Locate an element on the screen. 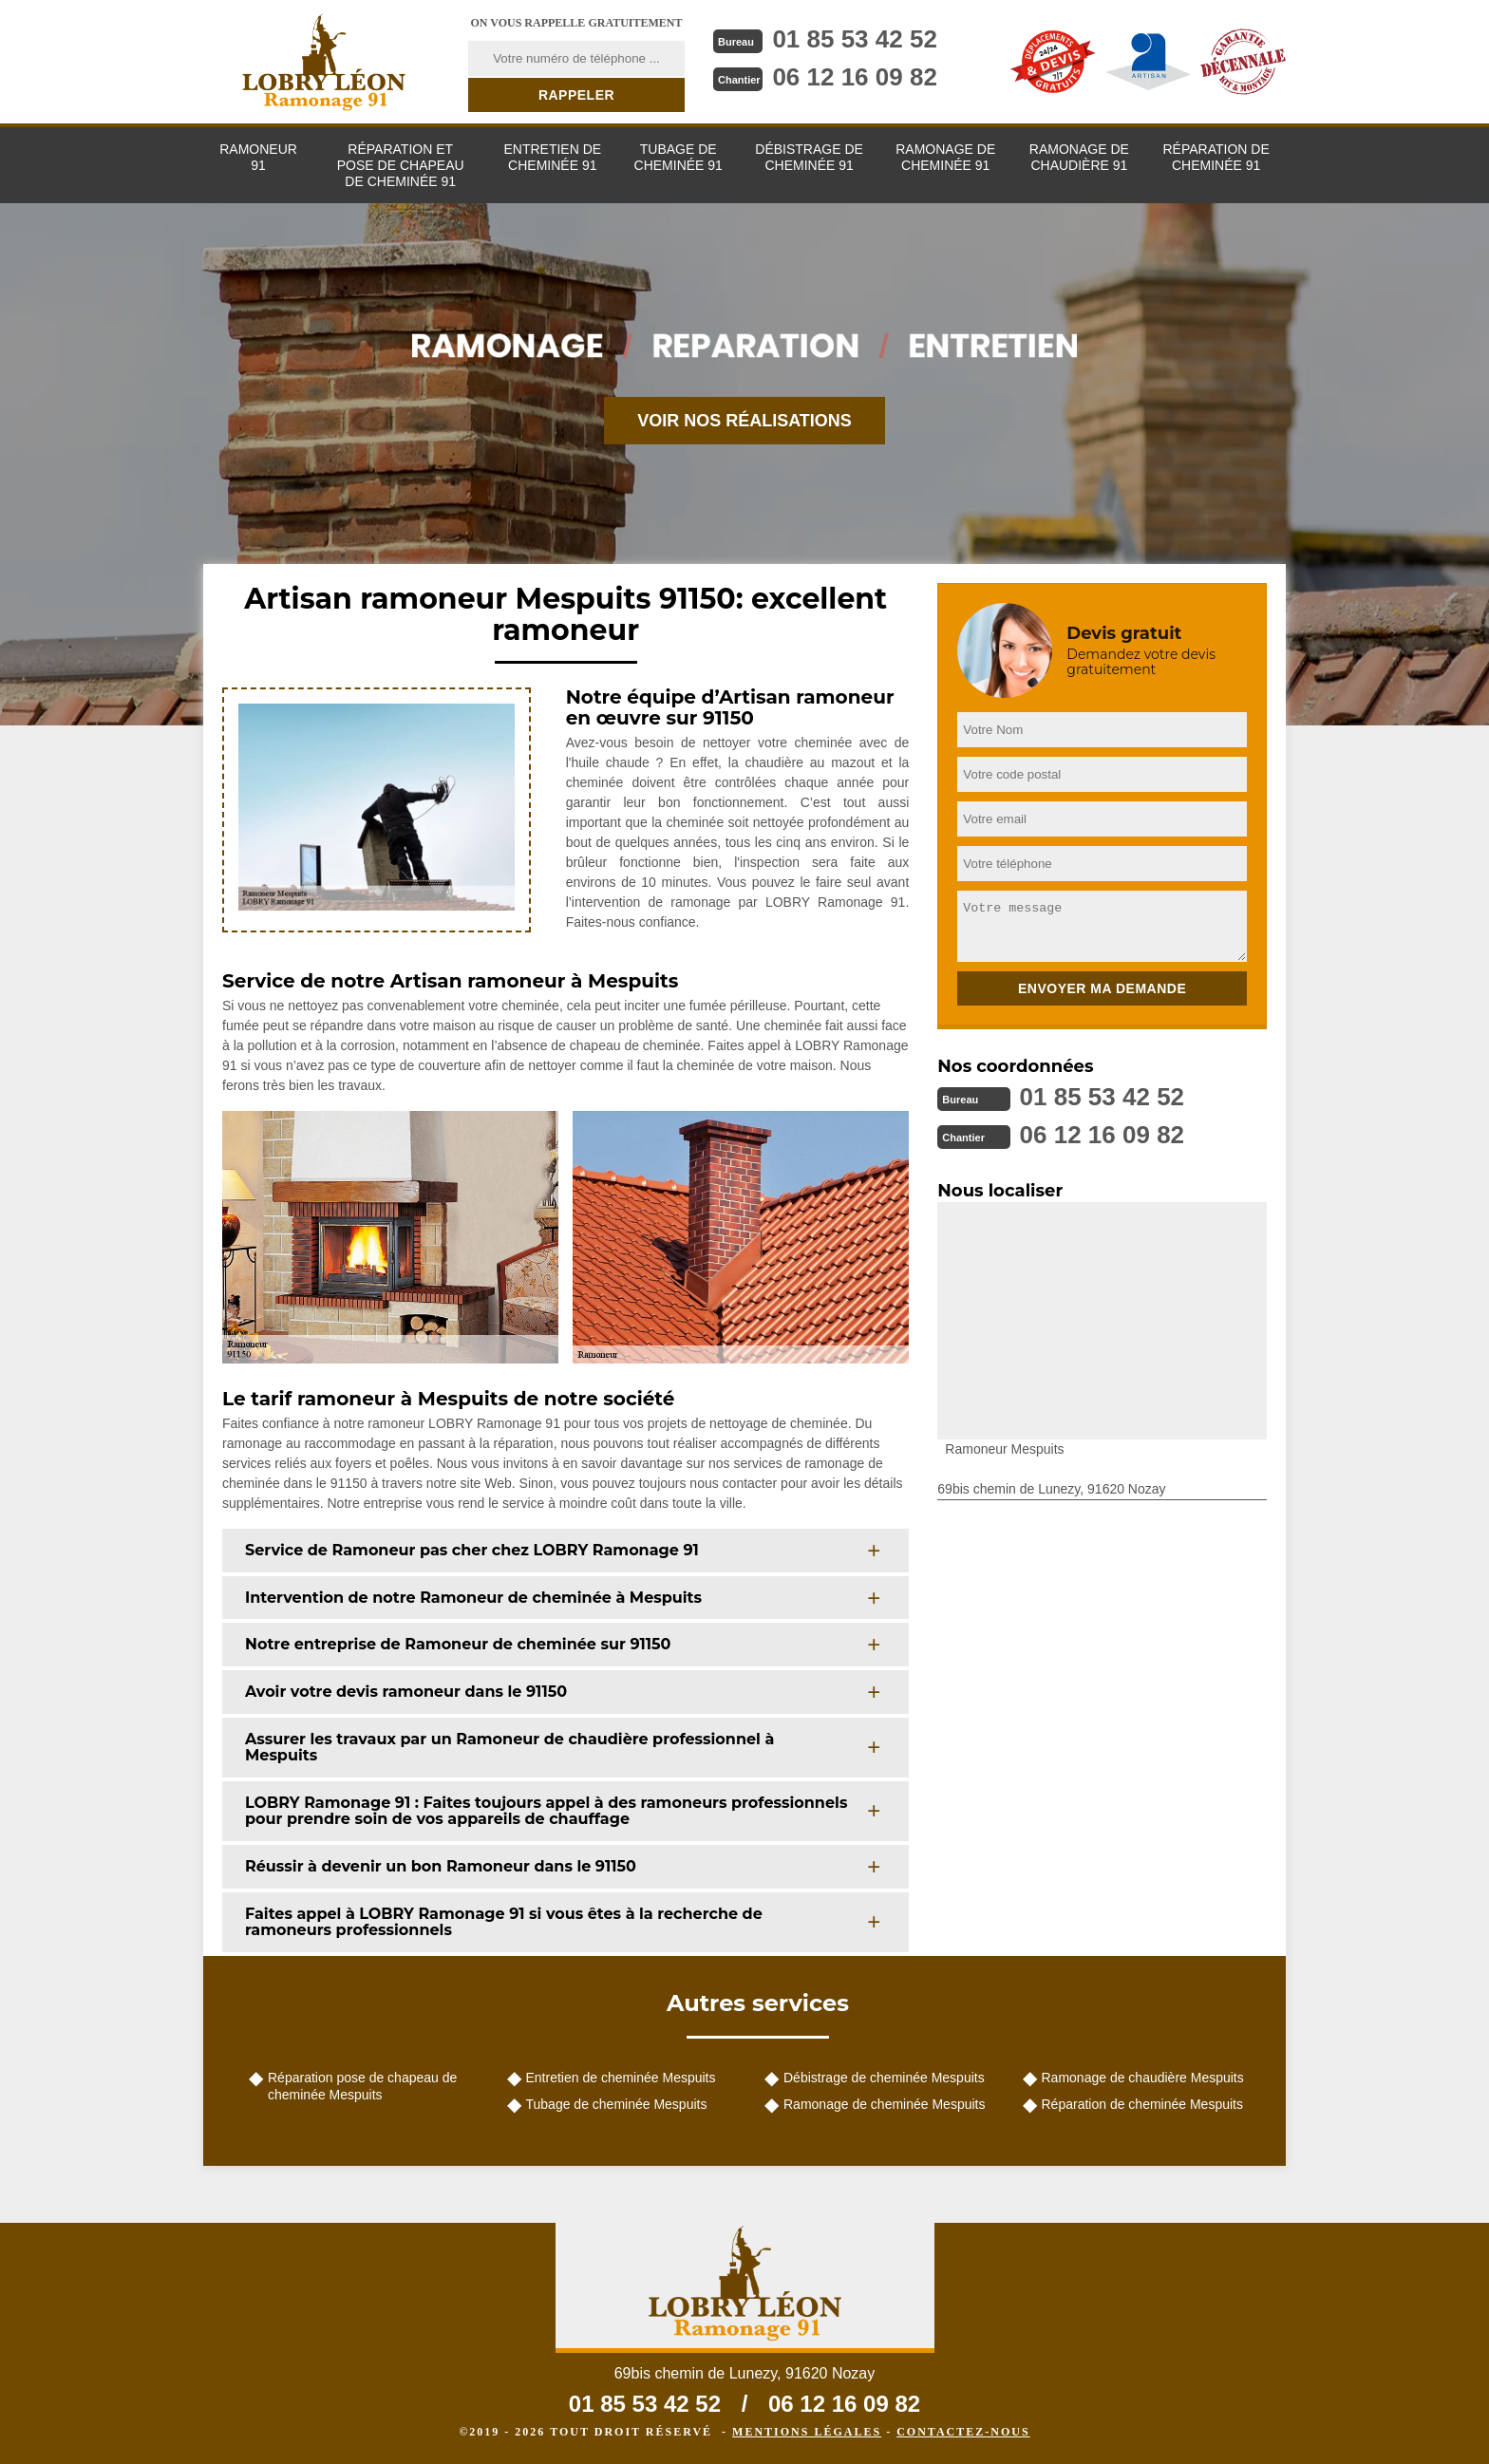 Image resolution: width=1489 pixels, height=2464 pixels. Contactez-nous is located at coordinates (962, 2431).